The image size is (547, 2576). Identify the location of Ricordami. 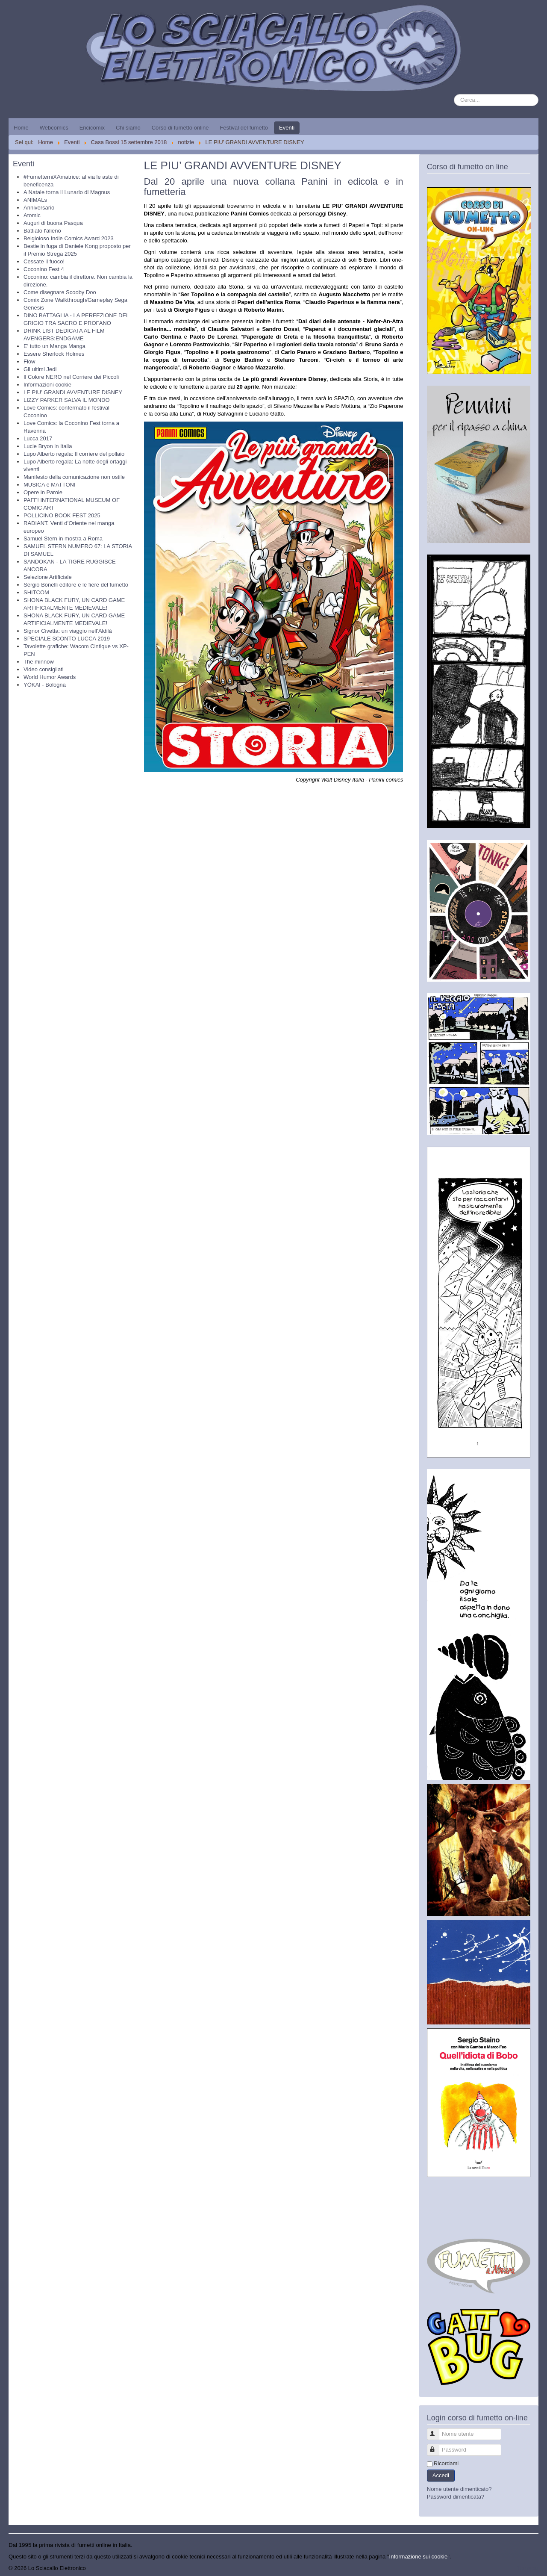
(446, 2463).